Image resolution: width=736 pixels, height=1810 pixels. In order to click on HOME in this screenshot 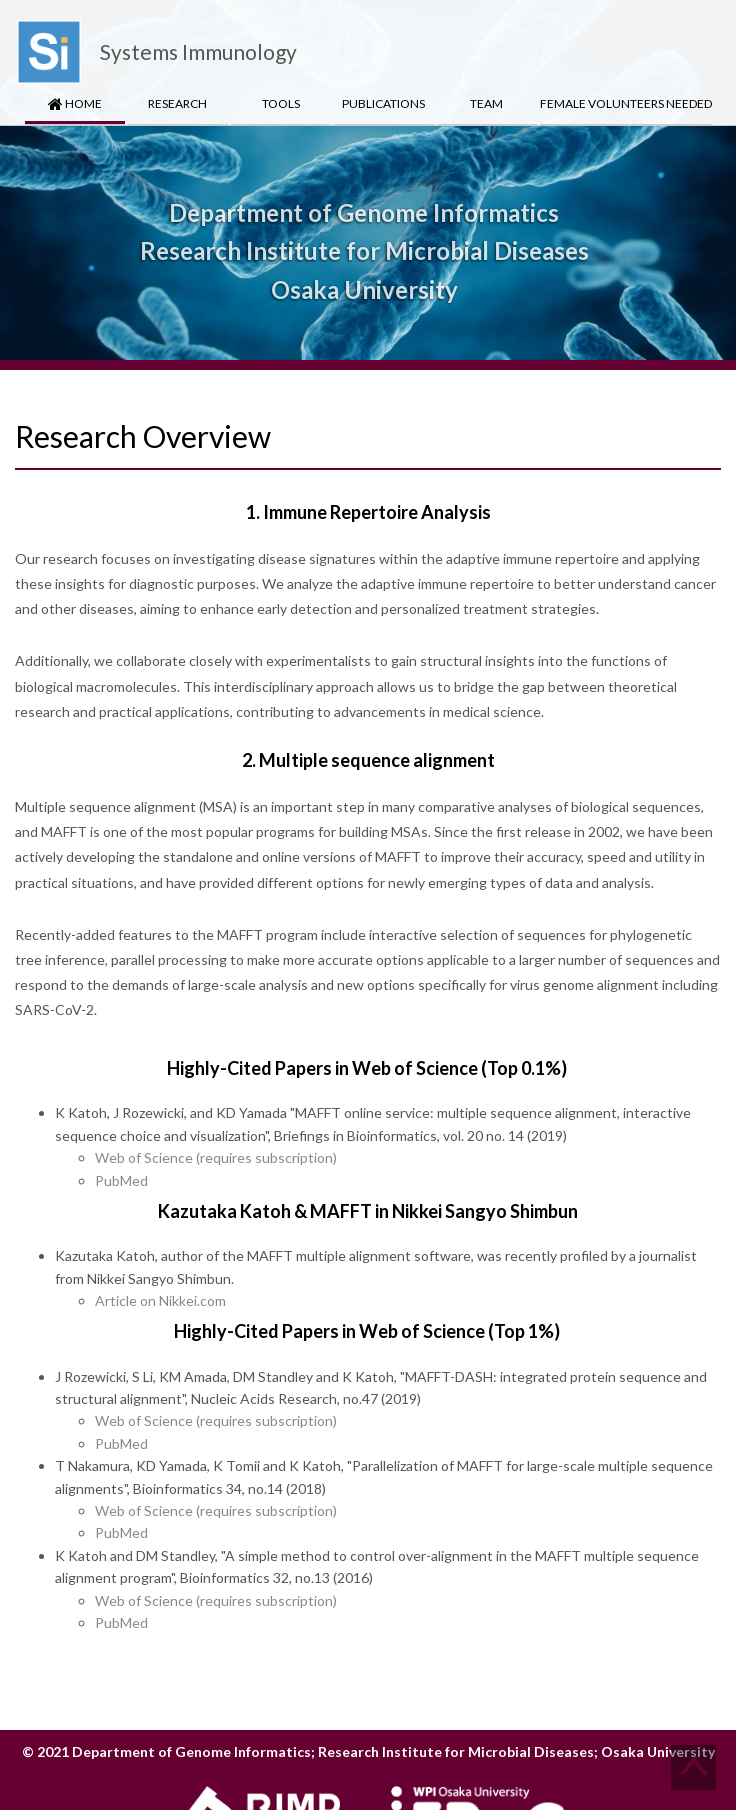, I will do `click(75, 103)`.